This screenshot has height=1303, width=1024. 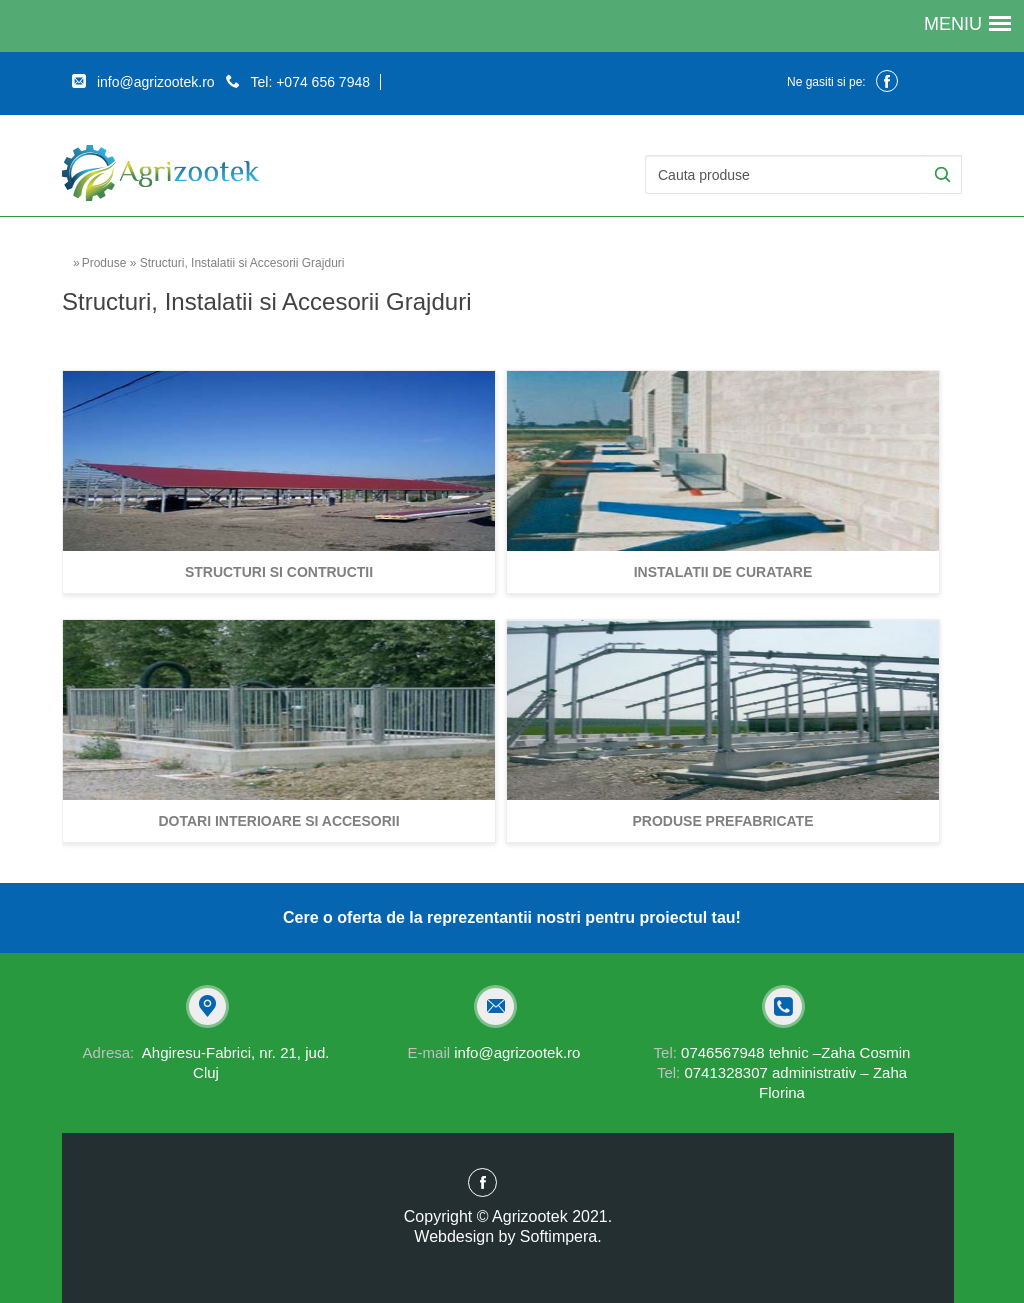 I want to click on Instalatii de curatare, so click(x=723, y=572).